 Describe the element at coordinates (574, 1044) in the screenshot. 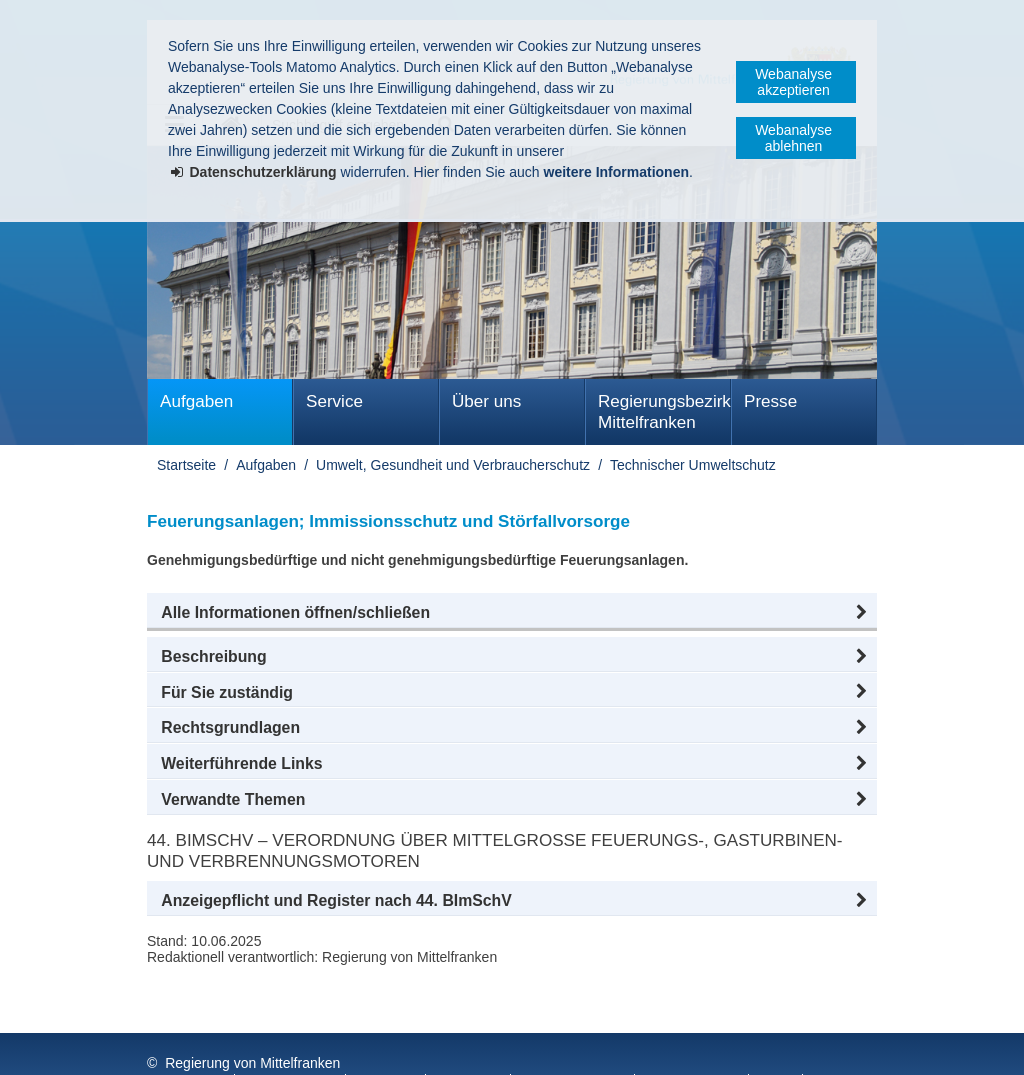

I see `Barrierefreiheit` at that location.